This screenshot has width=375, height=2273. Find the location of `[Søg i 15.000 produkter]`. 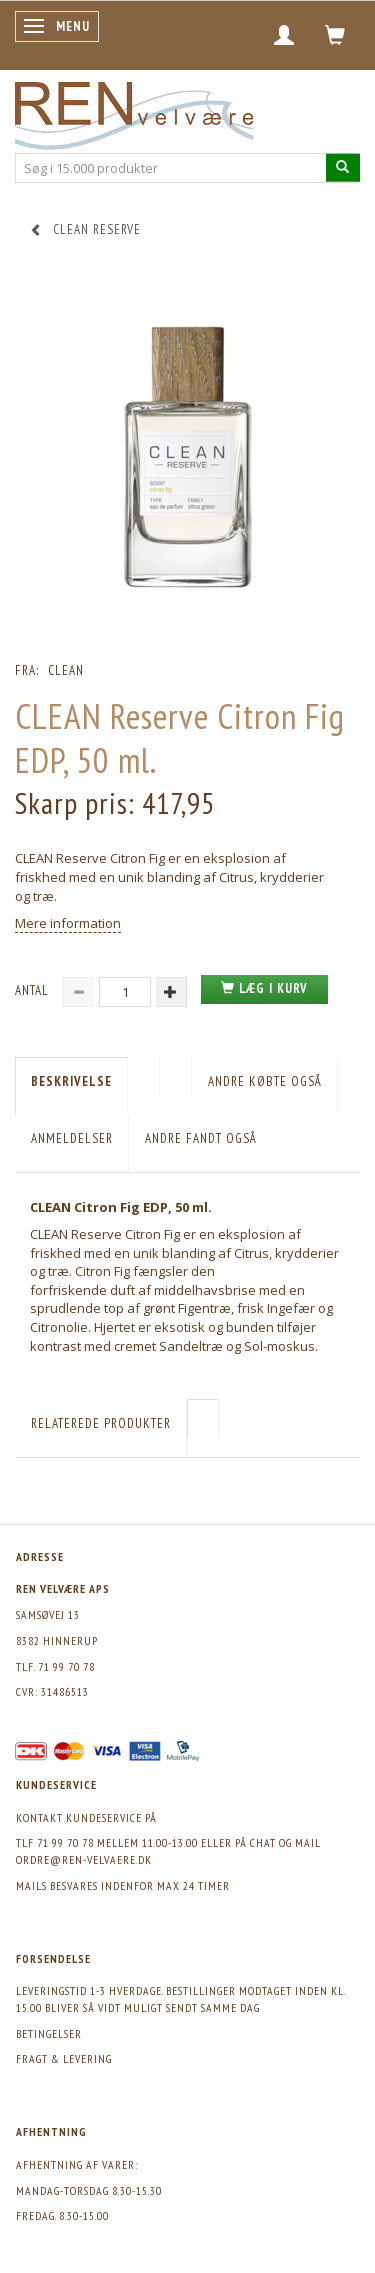

[Søg i 15.000 produkter] is located at coordinates (343, 167).